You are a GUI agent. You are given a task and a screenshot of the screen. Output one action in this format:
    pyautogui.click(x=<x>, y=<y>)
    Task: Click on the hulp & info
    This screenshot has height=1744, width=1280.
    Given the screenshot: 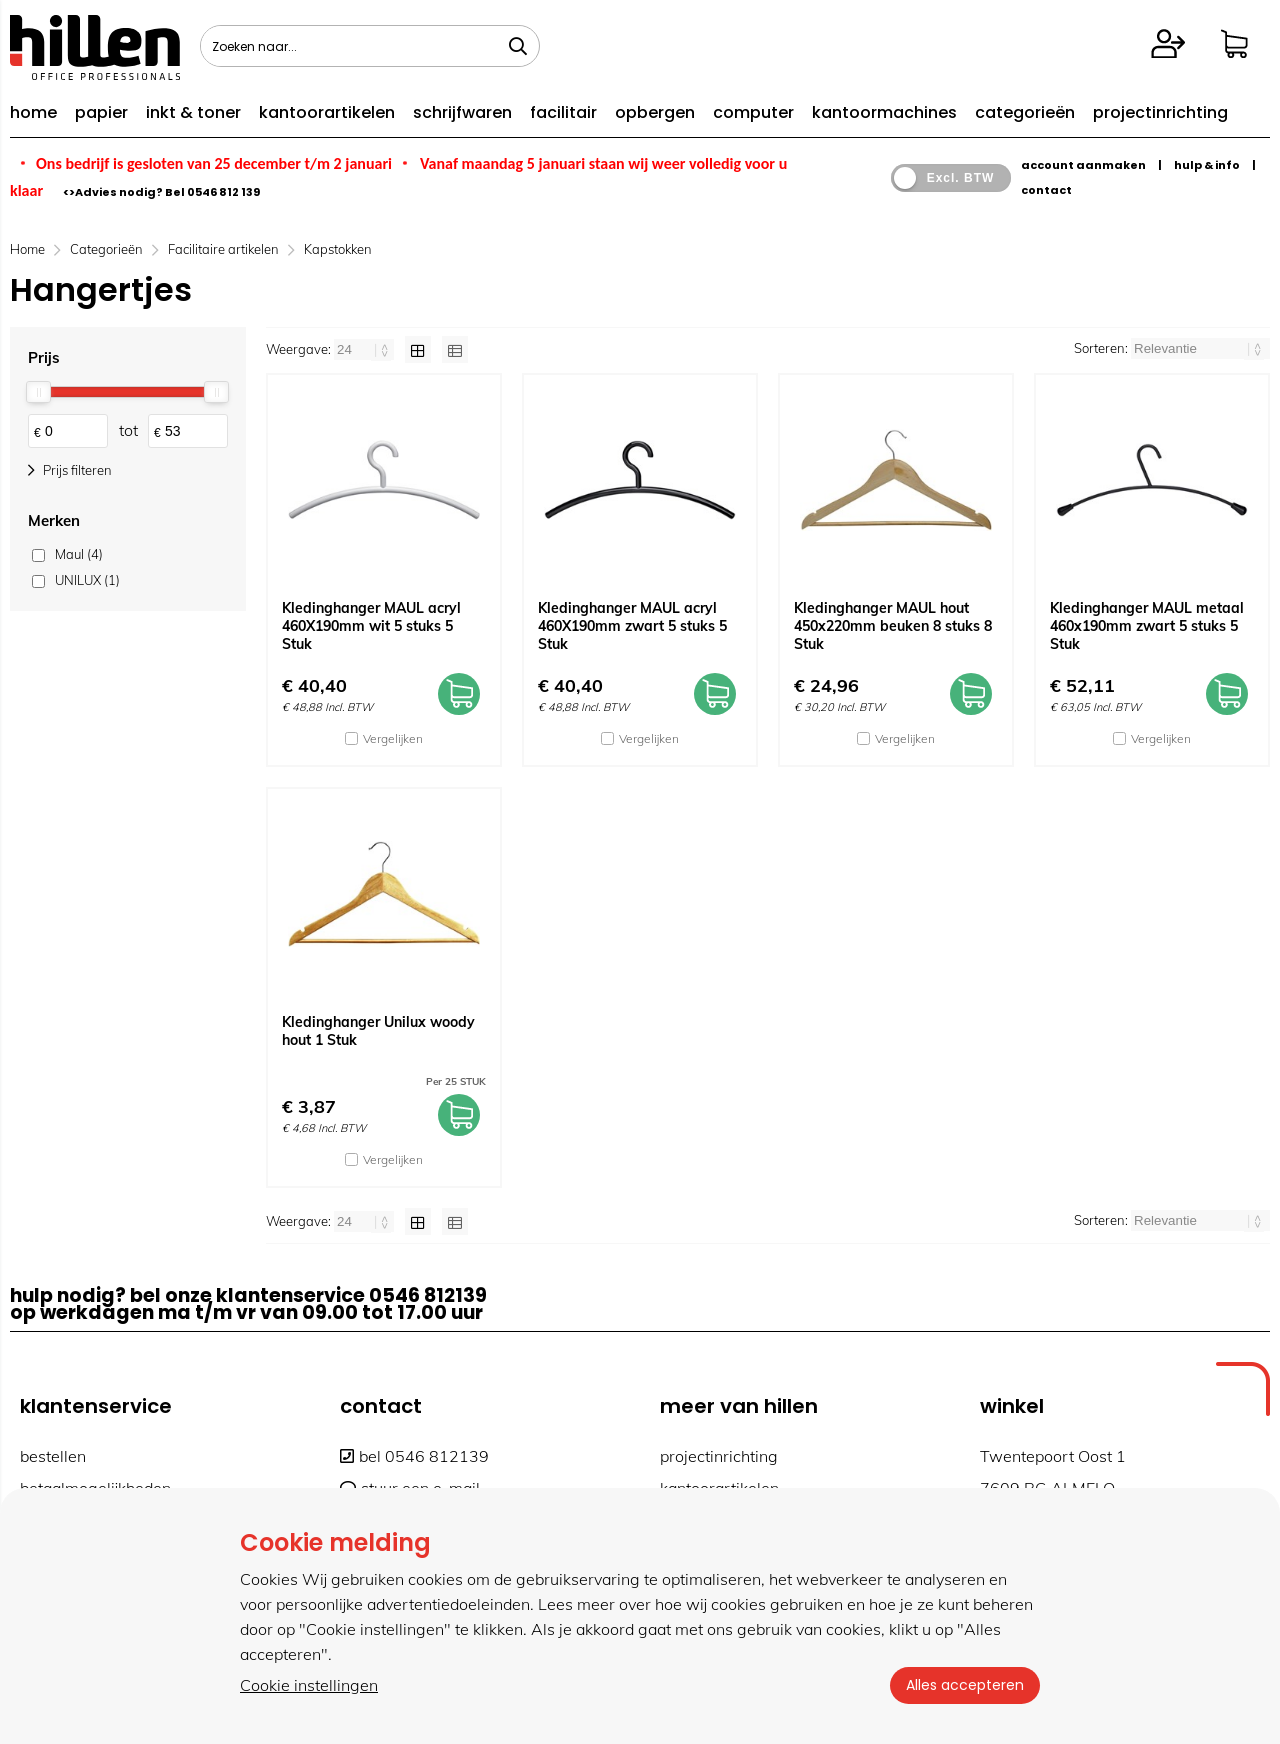 What is the action you would take?
    pyautogui.click(x=1207, y=165)
    